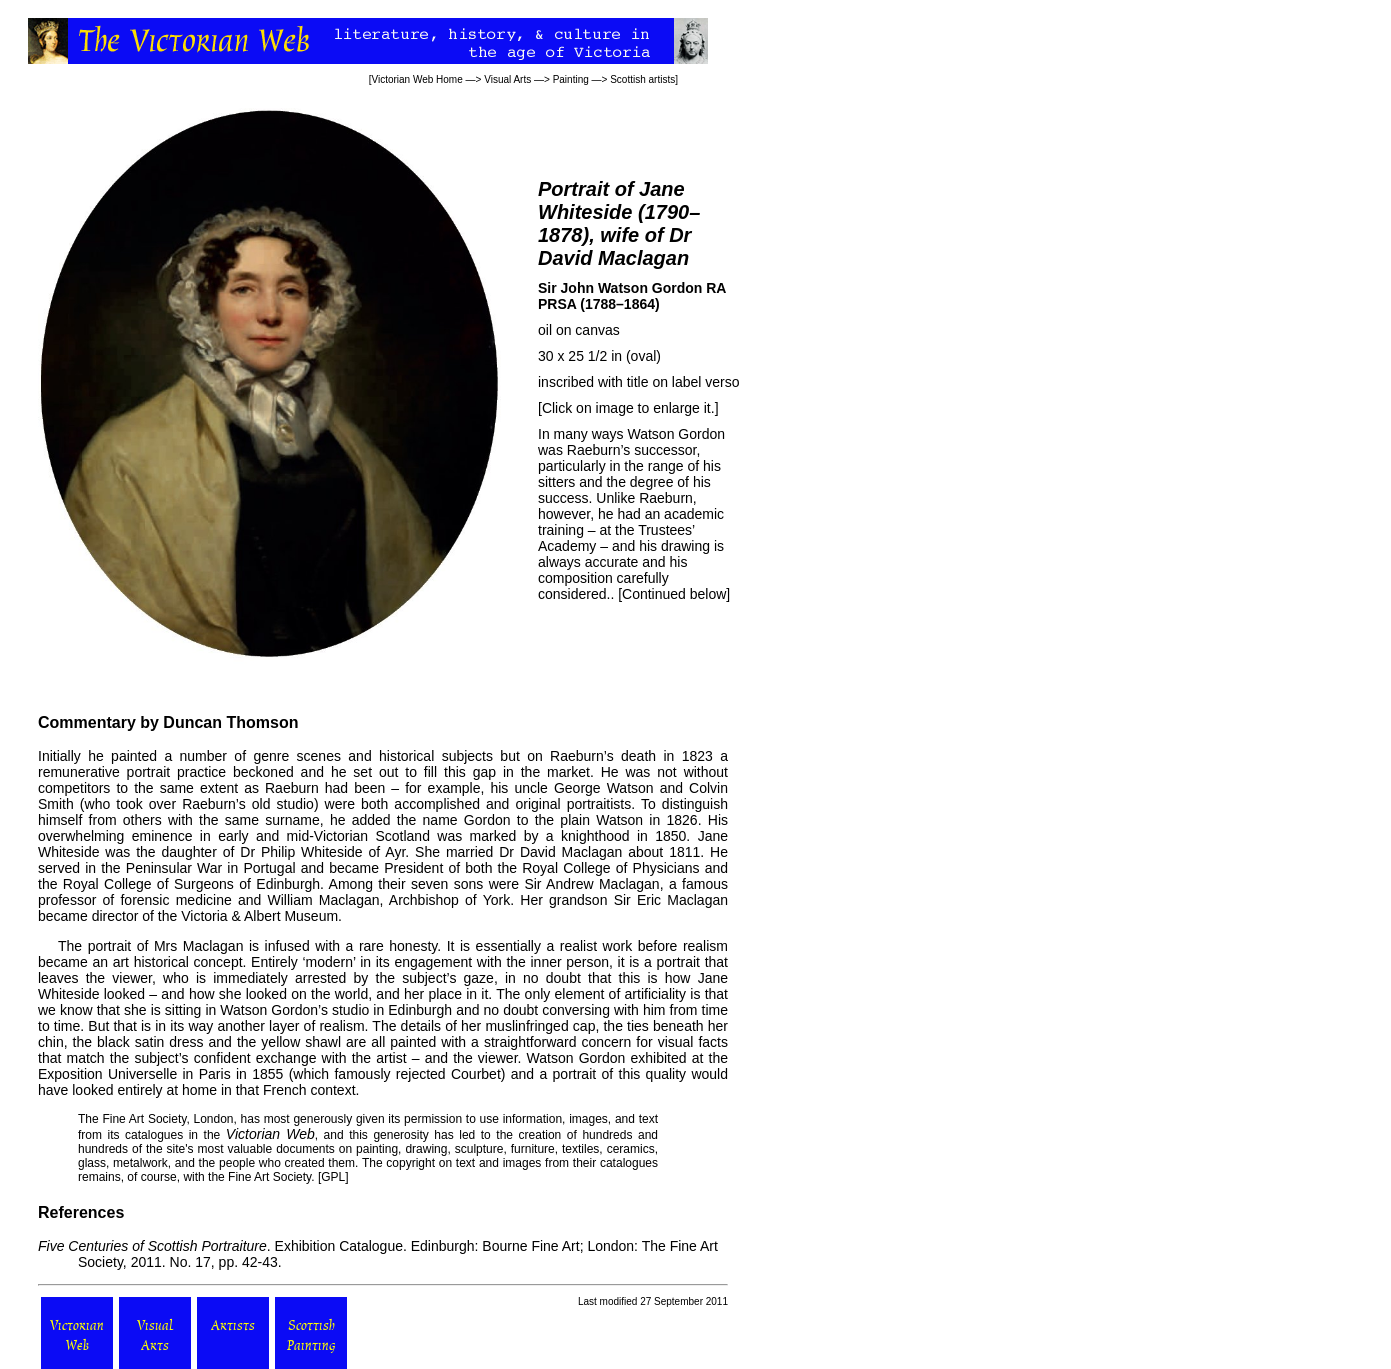 The width and height of the screenshot is (1391, 1369). Describe the element at coordinates (416, 79) in the screenshot. I see `Victorian Web Home` at that location.